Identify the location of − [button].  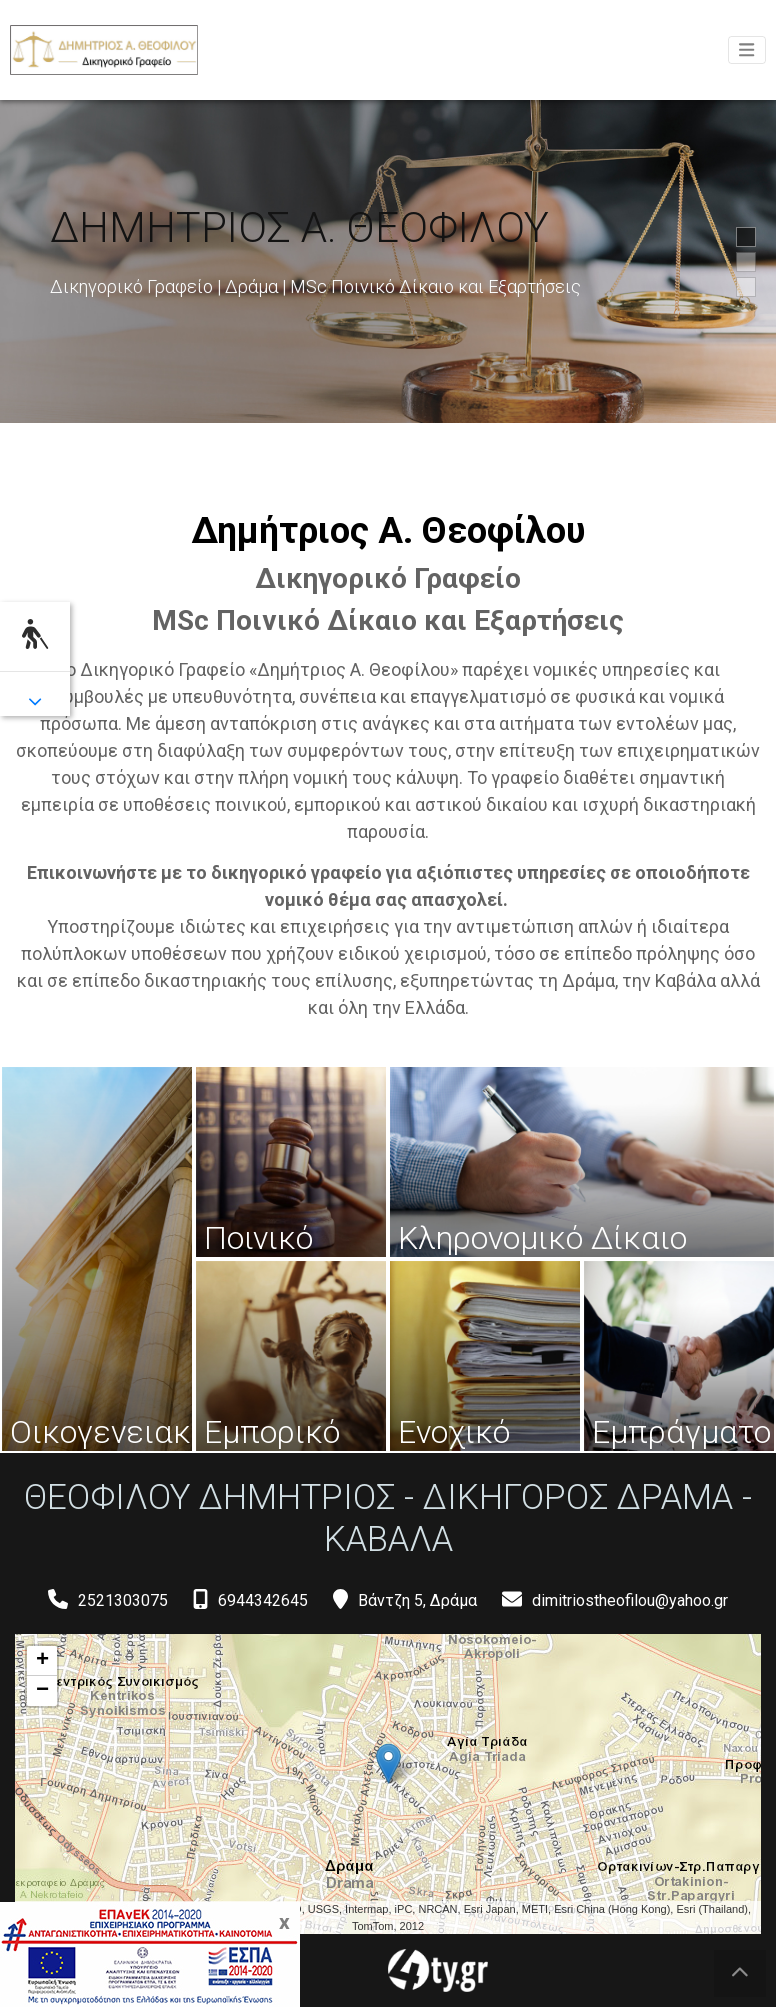
(42, 1691).